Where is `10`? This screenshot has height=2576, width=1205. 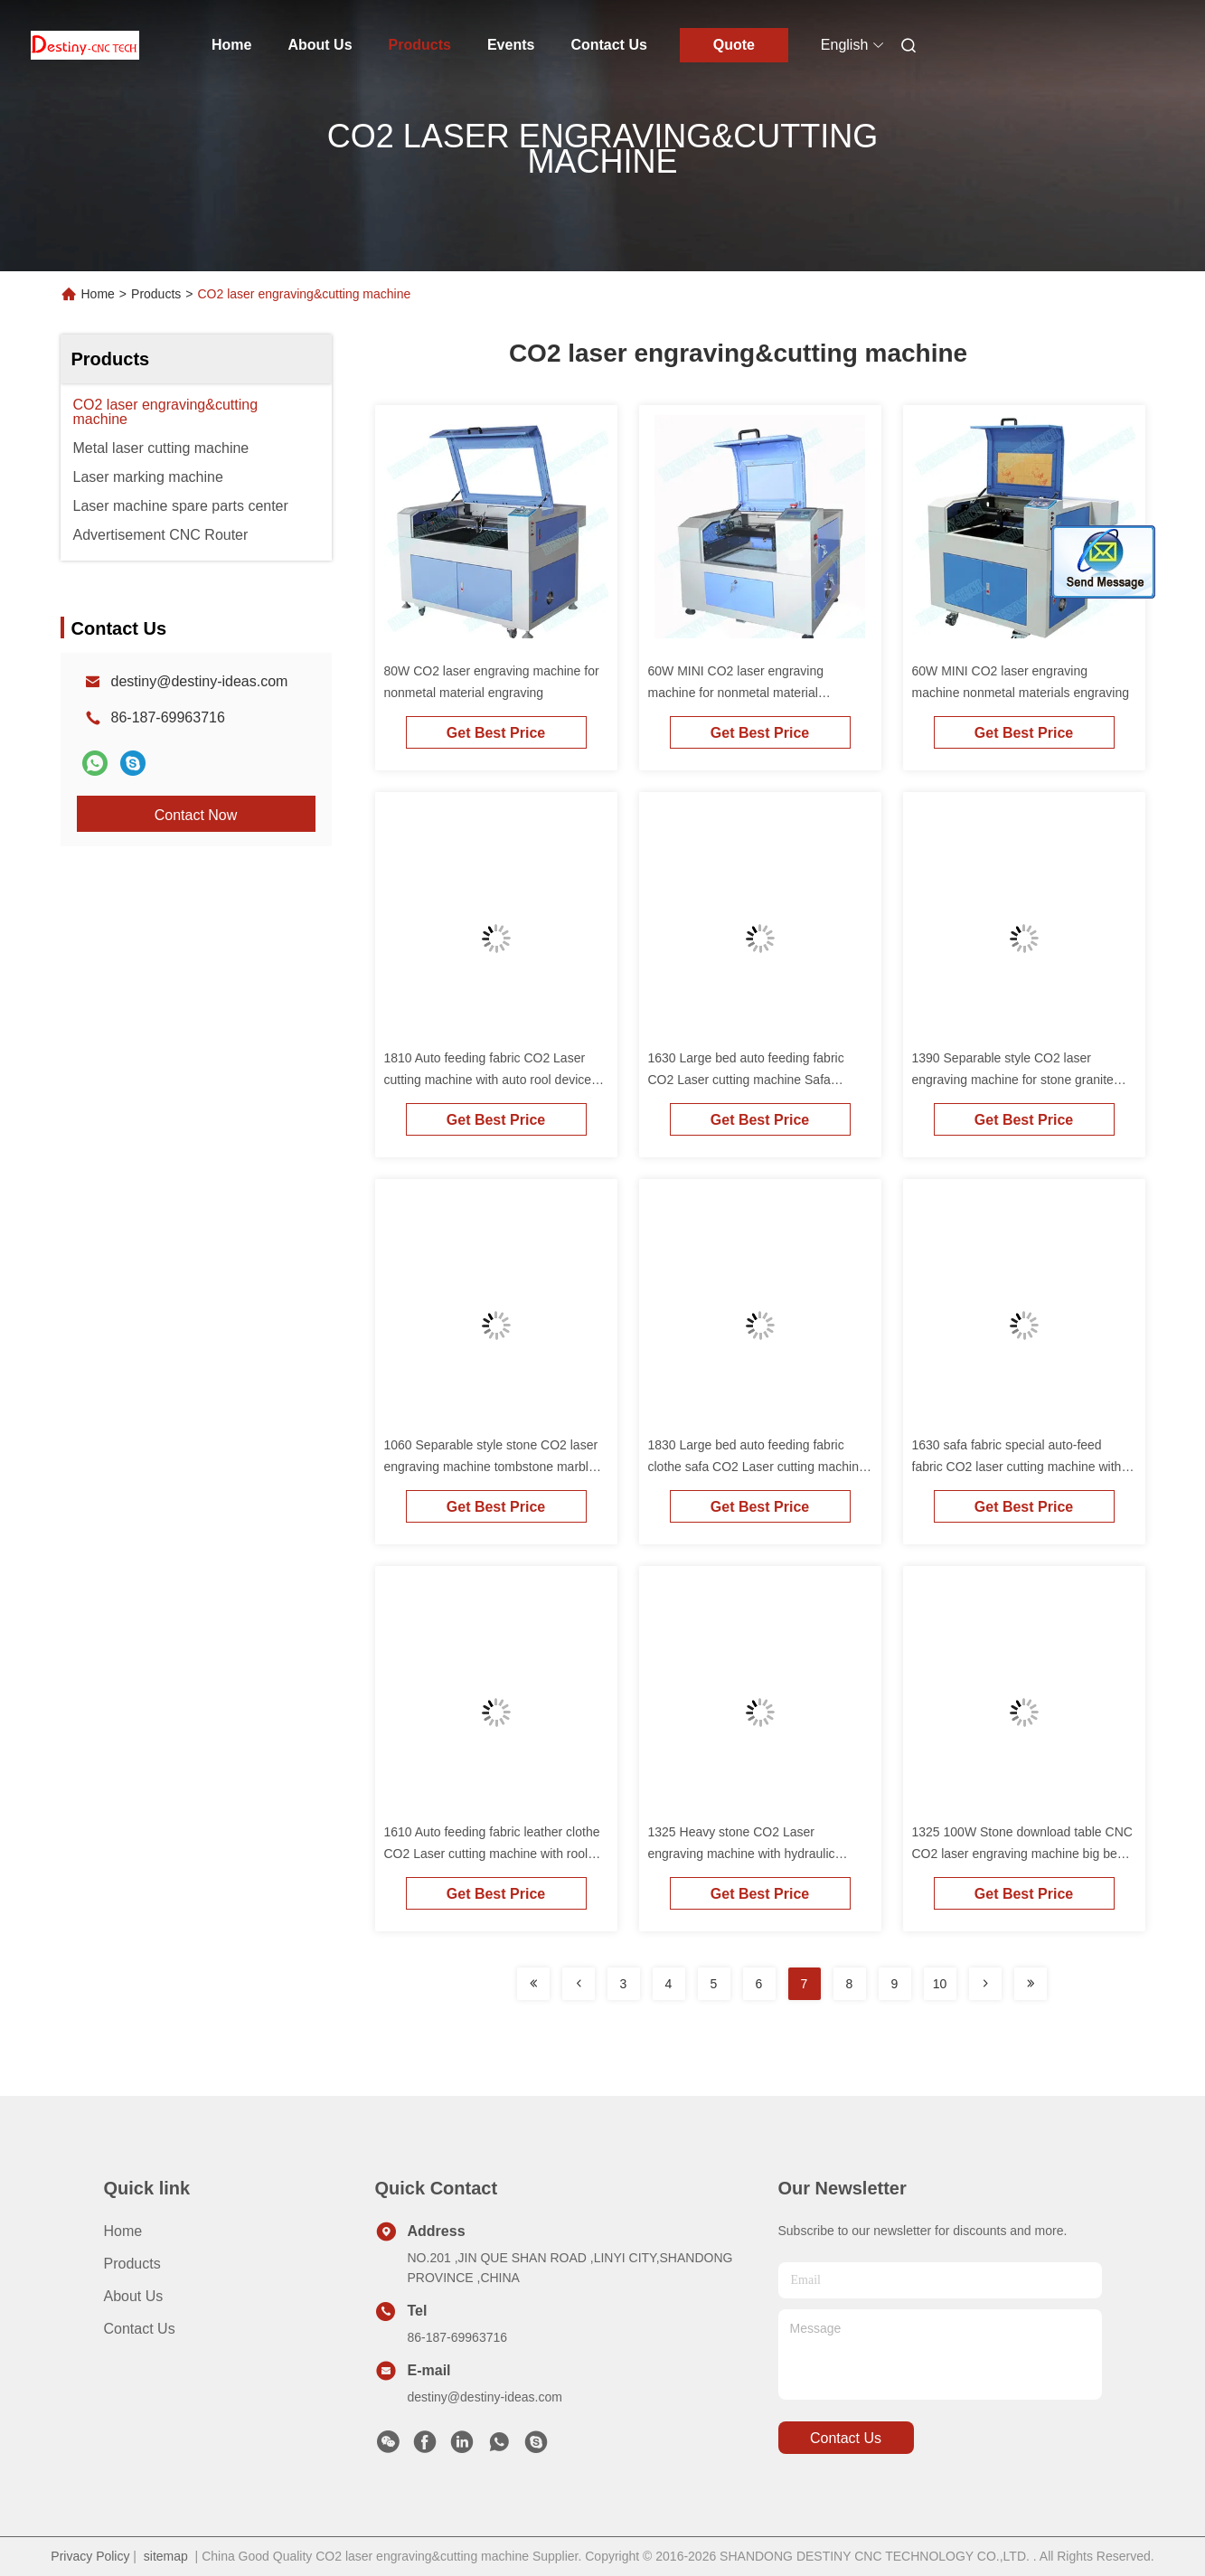
10 is located at coordinates (940, 1984).